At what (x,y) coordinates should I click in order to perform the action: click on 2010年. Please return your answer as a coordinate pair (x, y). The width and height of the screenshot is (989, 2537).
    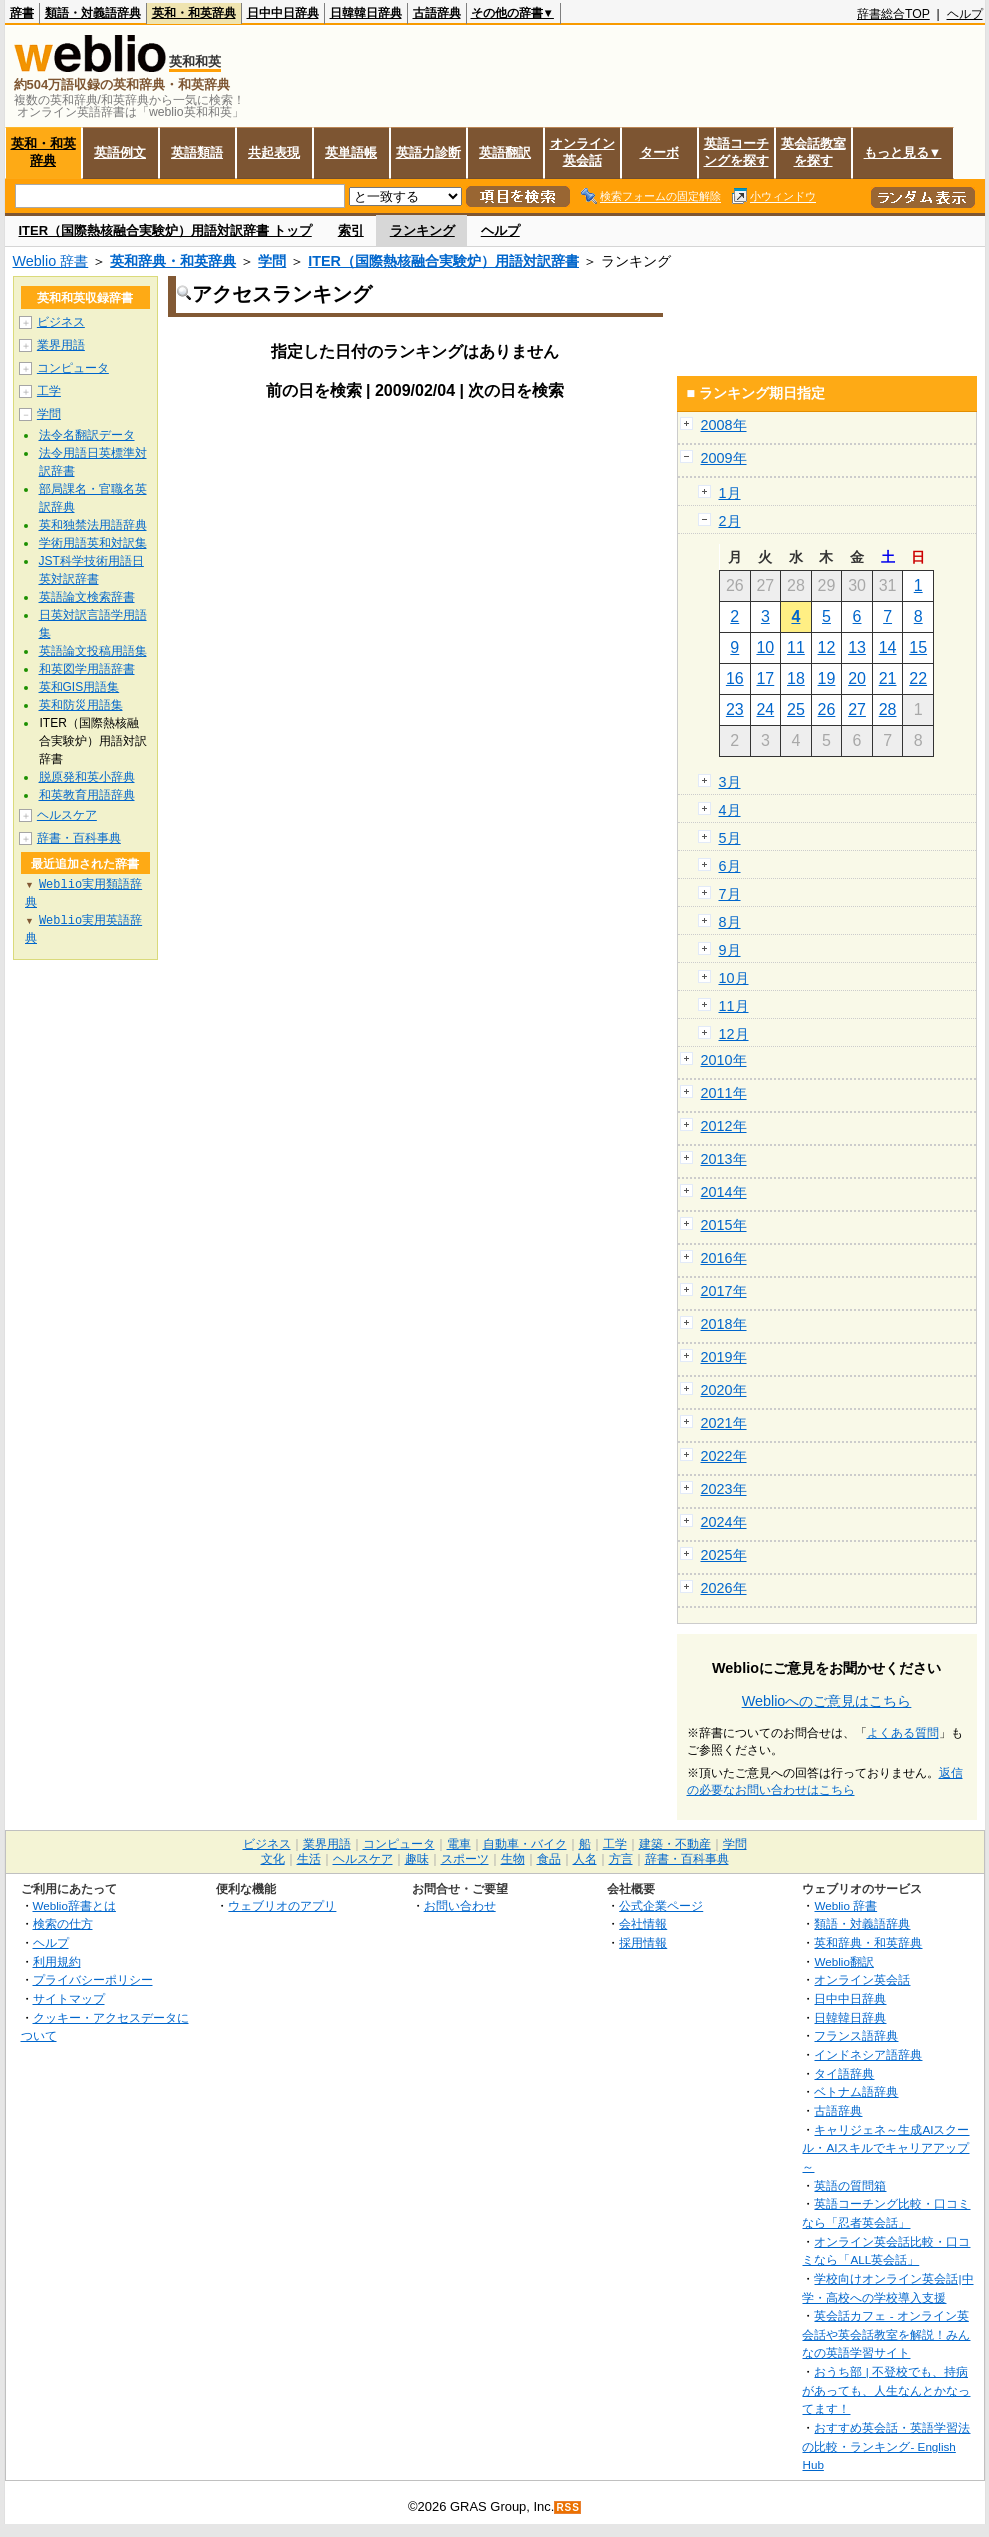
    Looking at the image, I should click on (724, 1060).